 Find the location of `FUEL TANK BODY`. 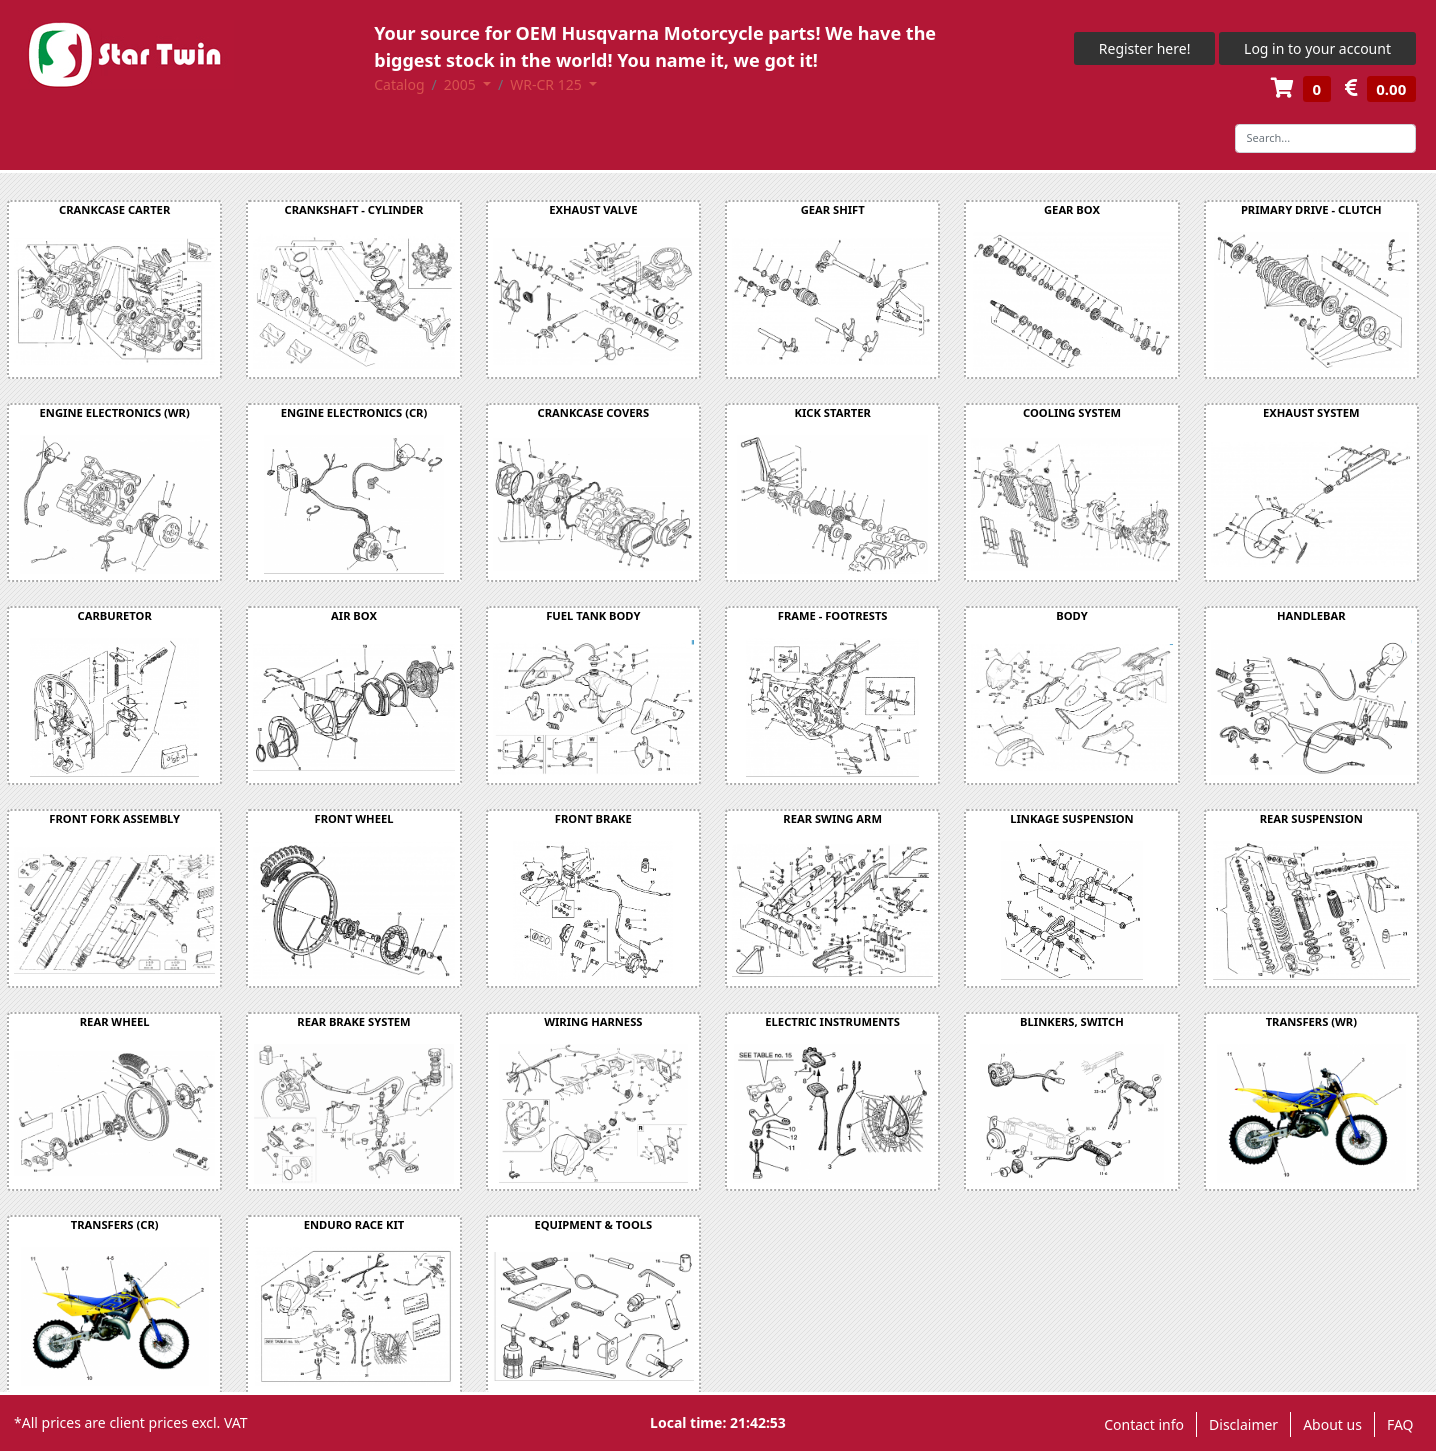

FUEL TANK BODY is located at coordinates (593, 615).